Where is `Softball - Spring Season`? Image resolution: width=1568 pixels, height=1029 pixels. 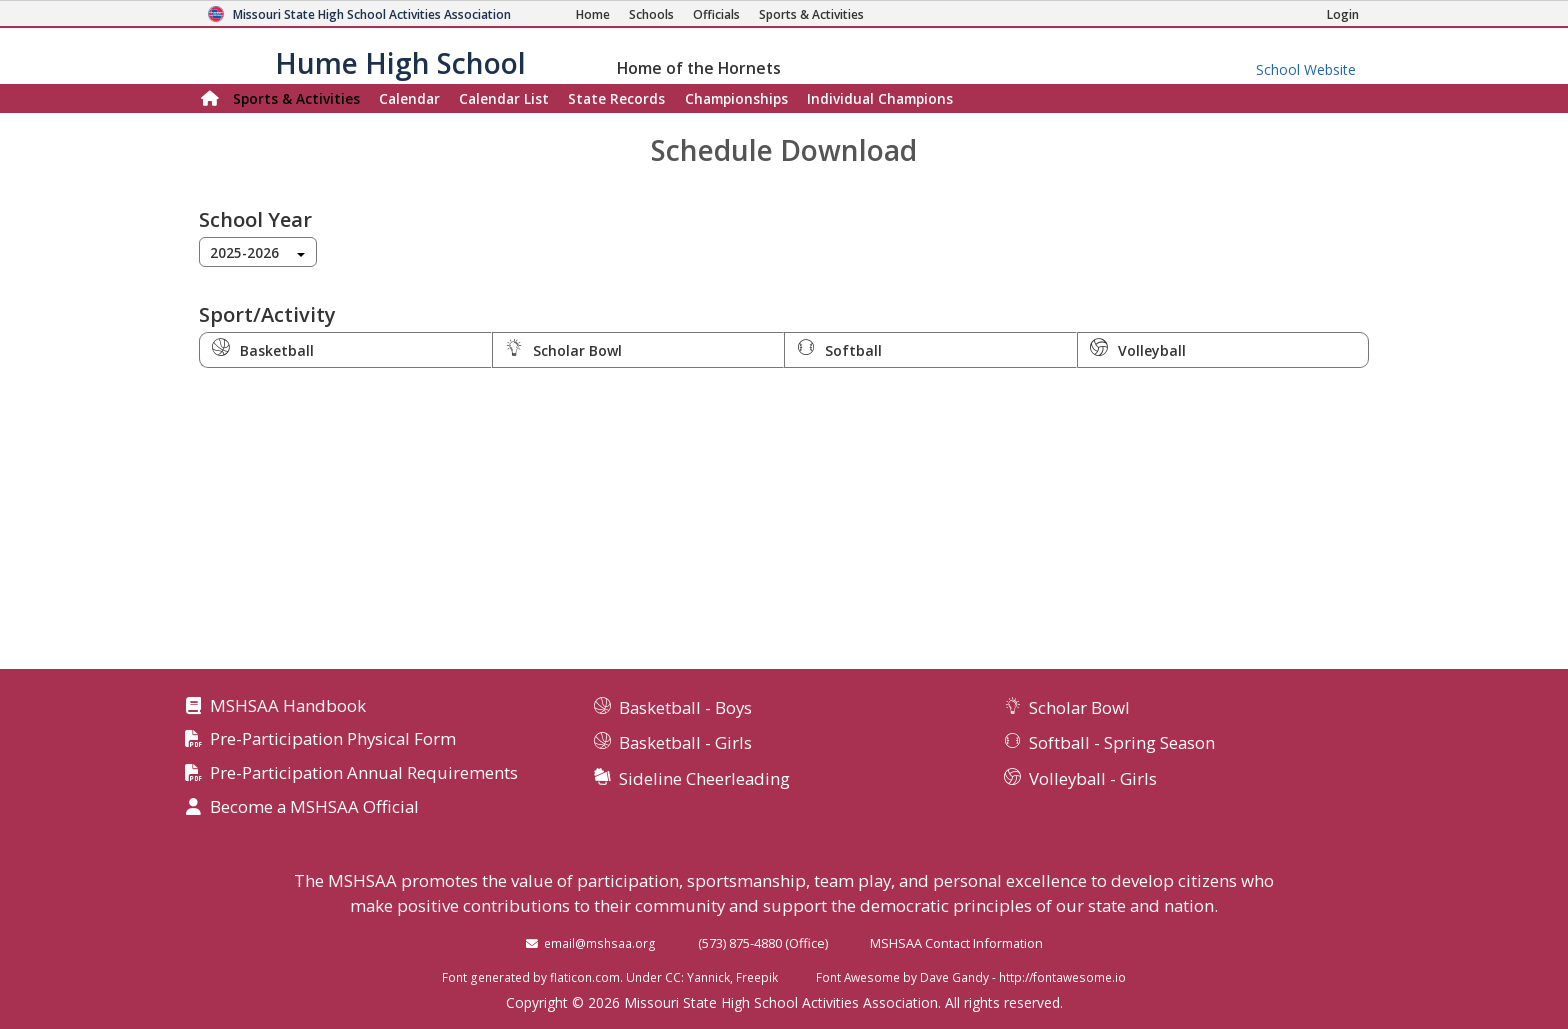
Softball - Spring Season is located at coordinates (1122, 742).